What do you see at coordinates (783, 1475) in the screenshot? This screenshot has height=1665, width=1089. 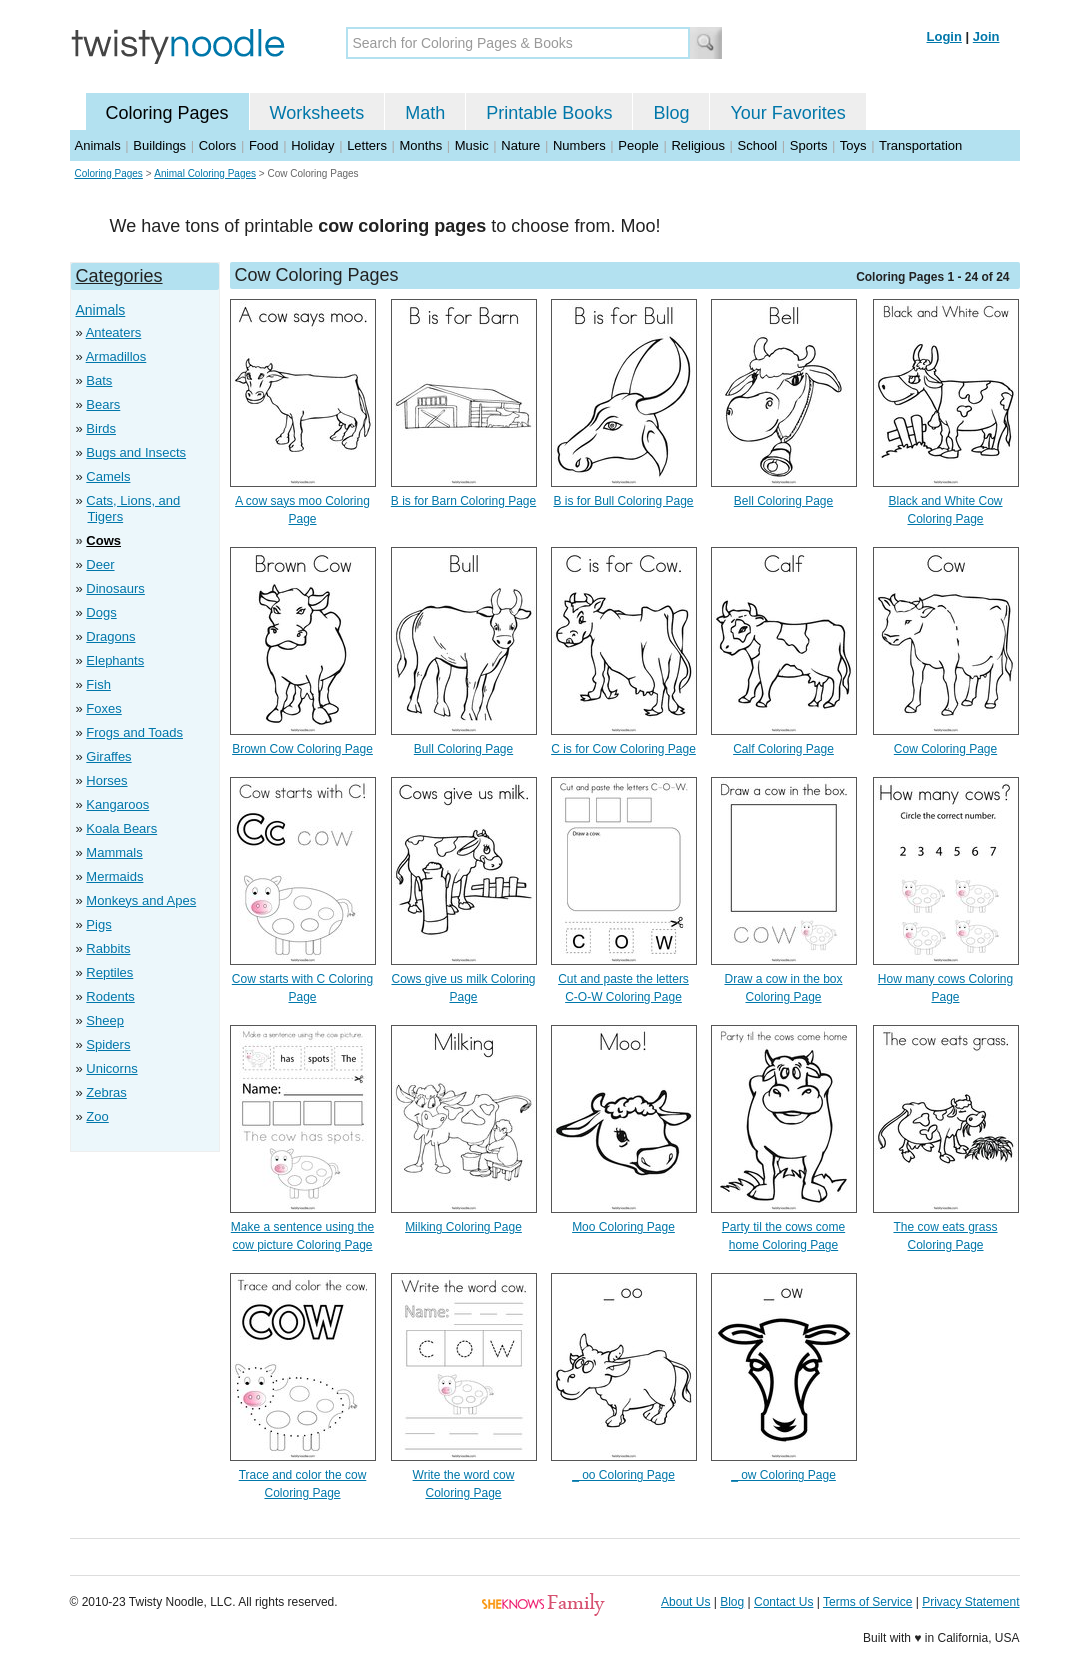 I see `_ ow Coloring Page` at bounding box center [783, 1475].